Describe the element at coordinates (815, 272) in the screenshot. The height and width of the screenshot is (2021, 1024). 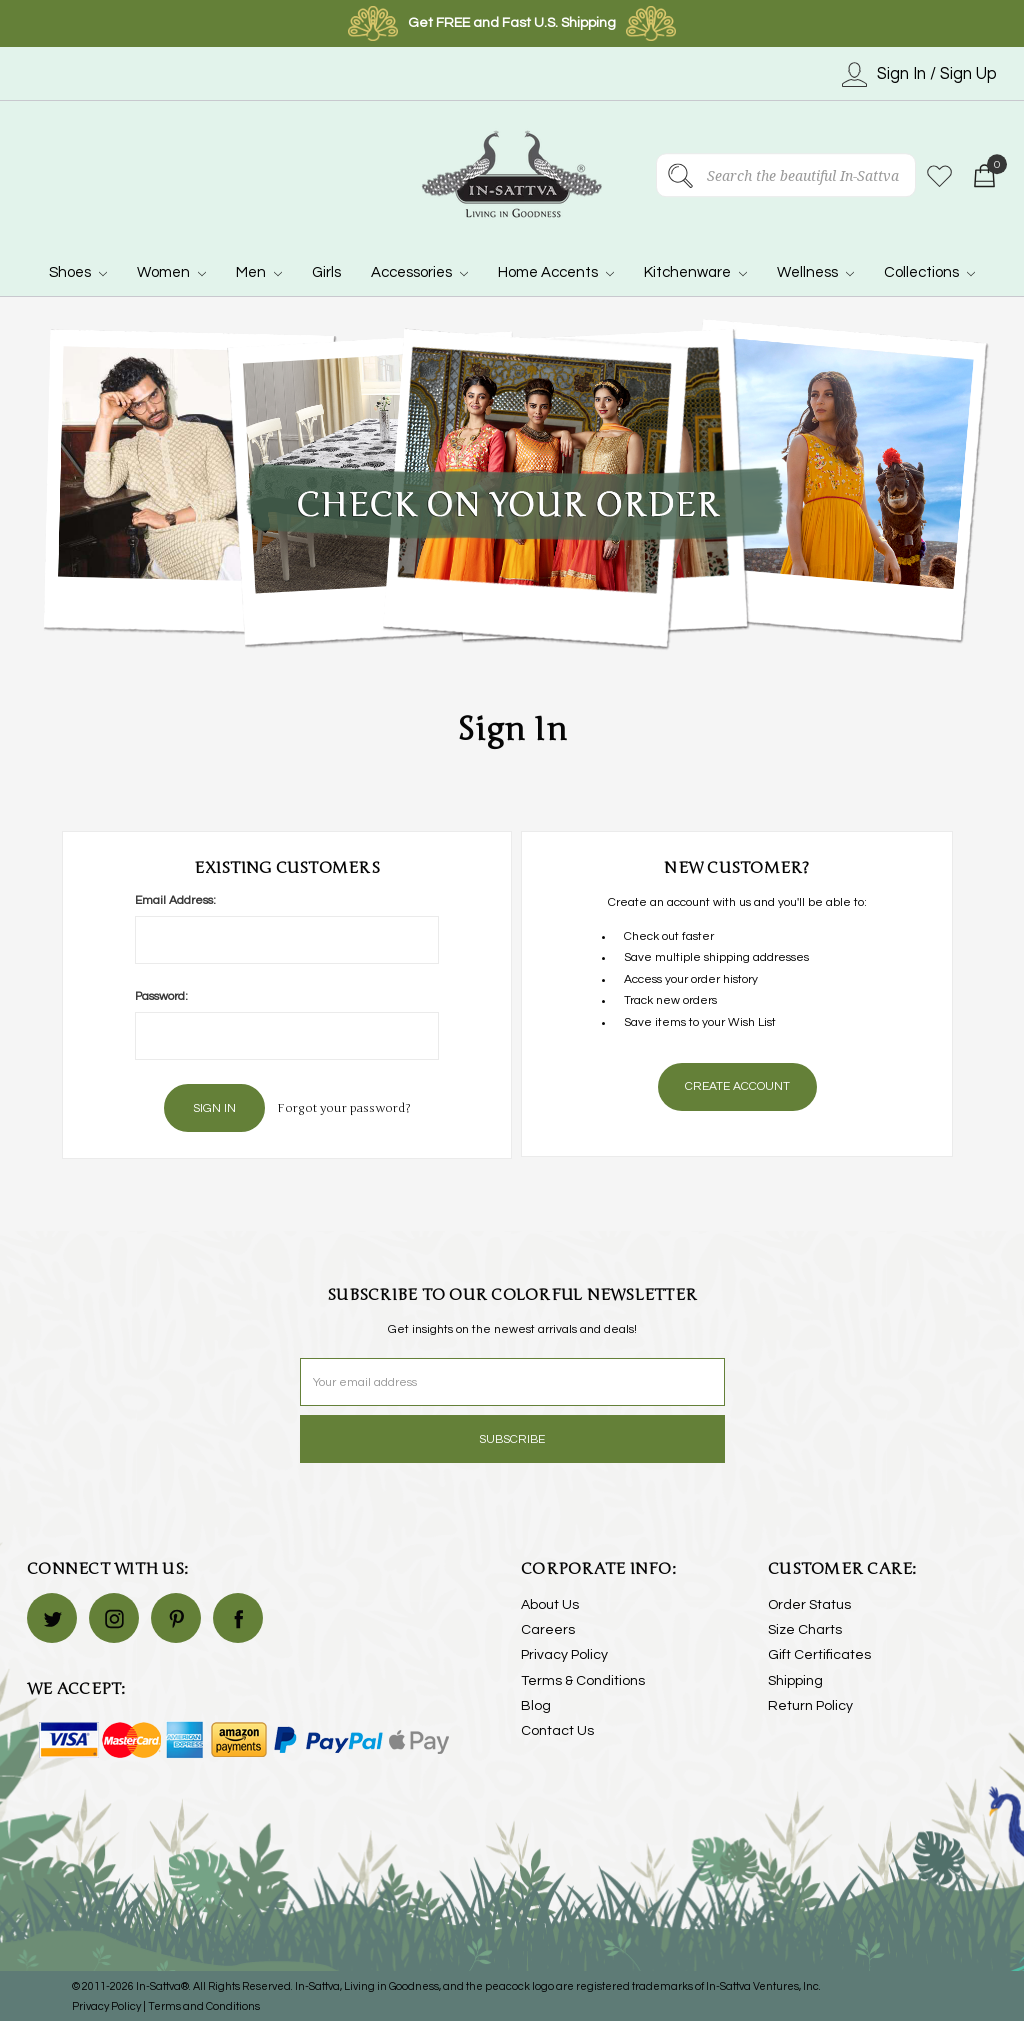
I see `Wellness` at that location.